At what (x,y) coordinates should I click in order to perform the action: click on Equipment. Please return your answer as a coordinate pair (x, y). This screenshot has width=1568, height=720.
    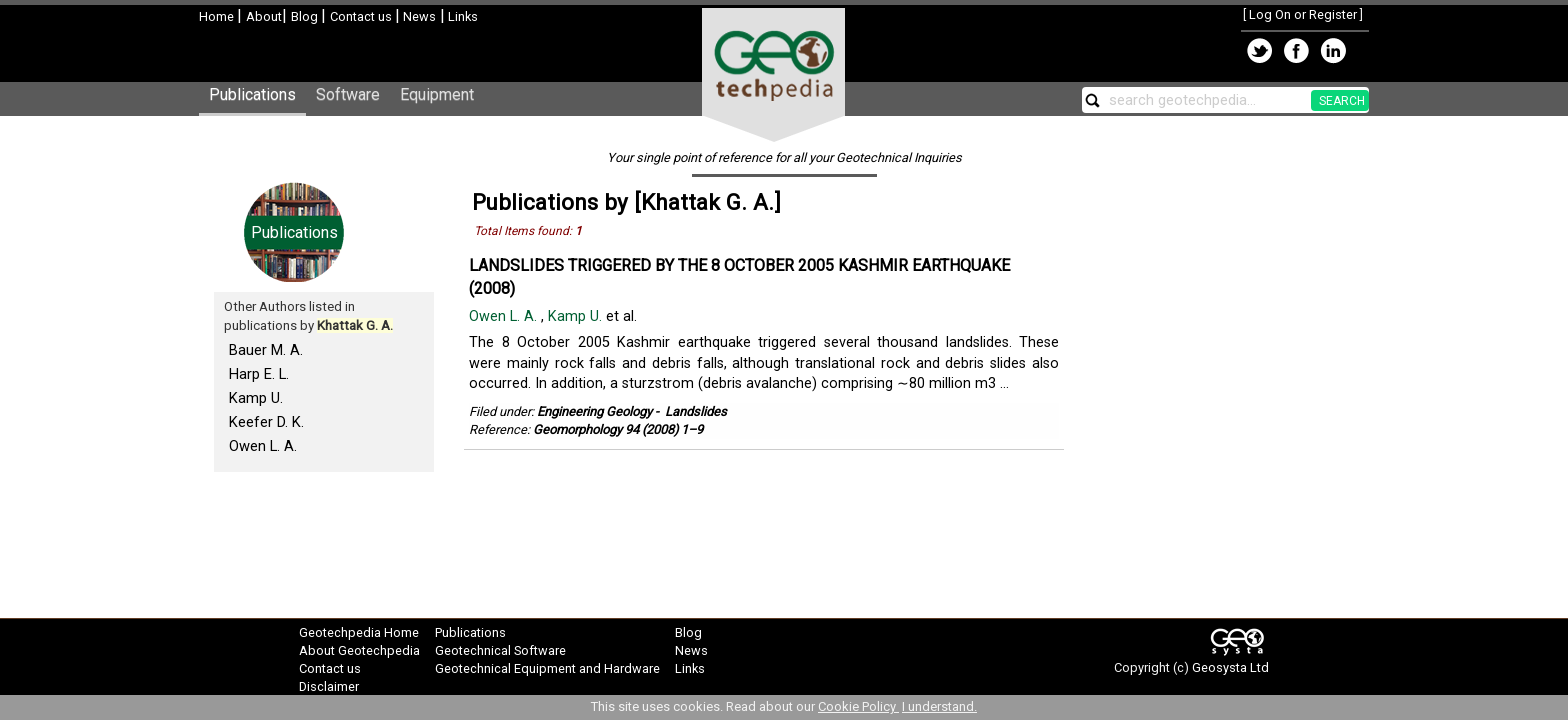
    Looking at the image, I should click on (437, 94).